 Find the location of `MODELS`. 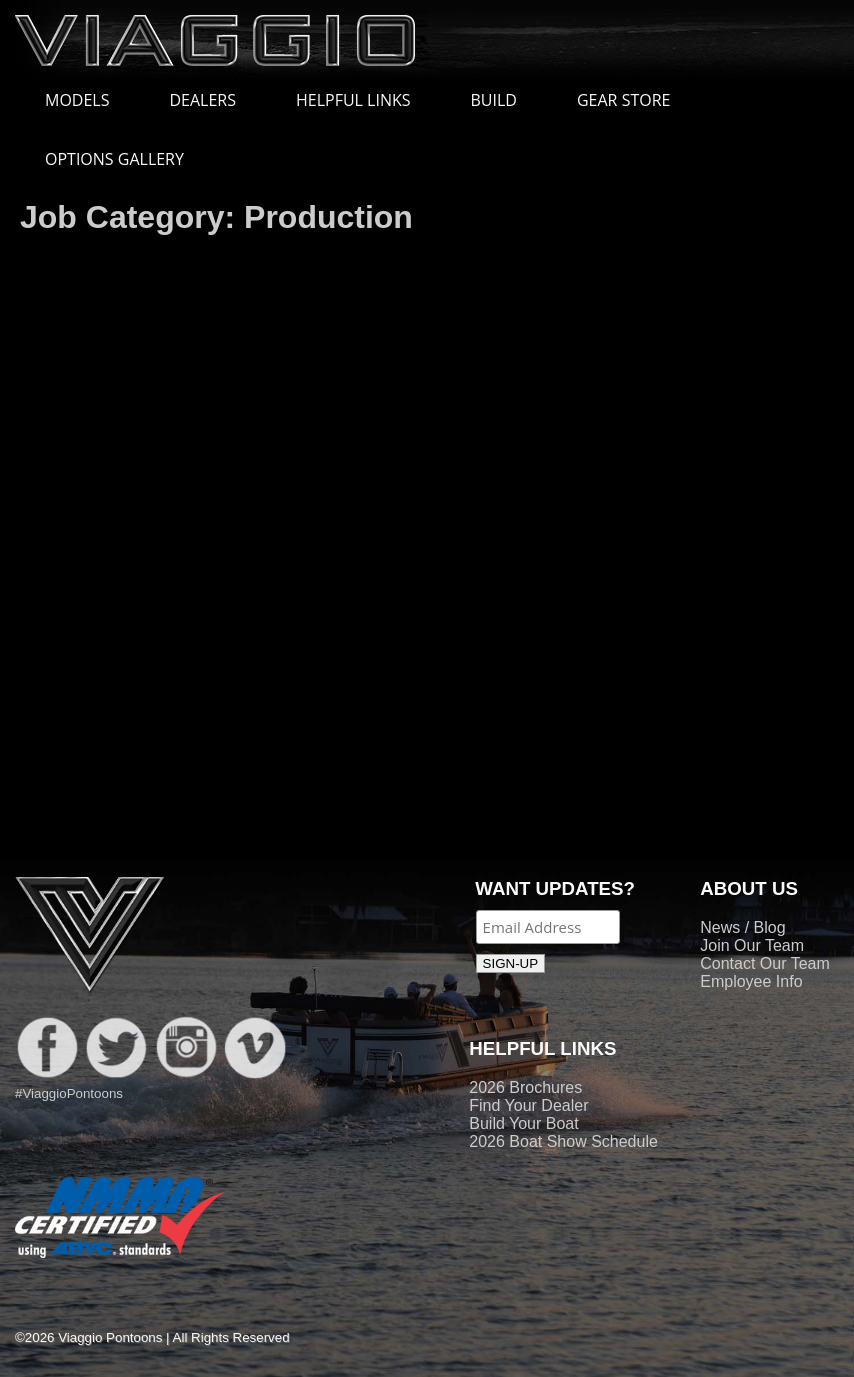

MODELS is located at coordinates (87, 100).